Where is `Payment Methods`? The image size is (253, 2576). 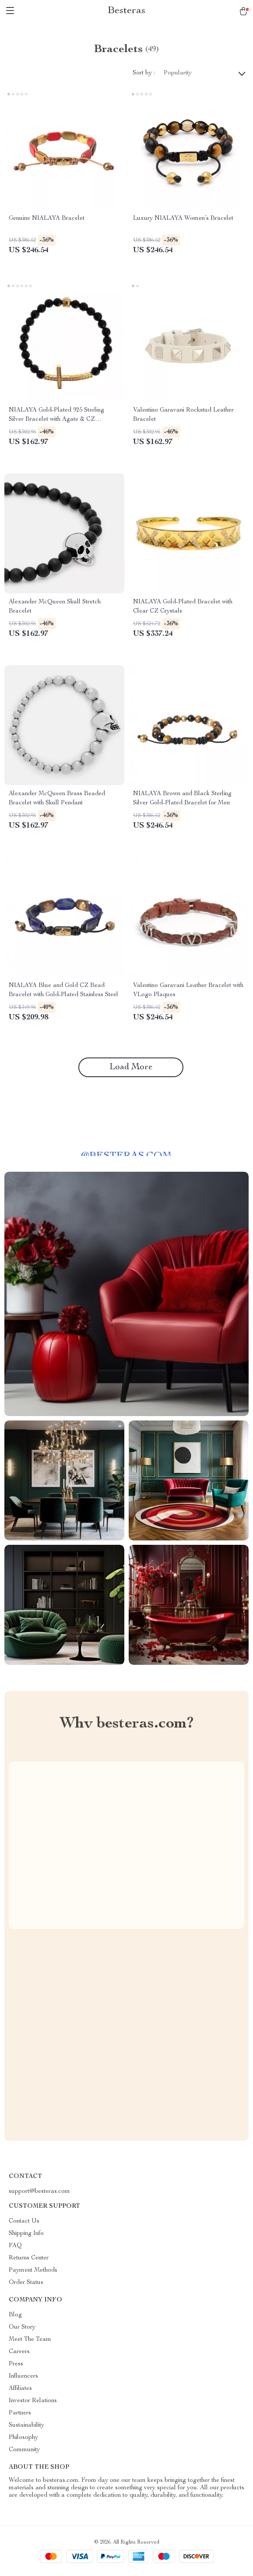
Payment Methods is located at coordinates (33, 2270).